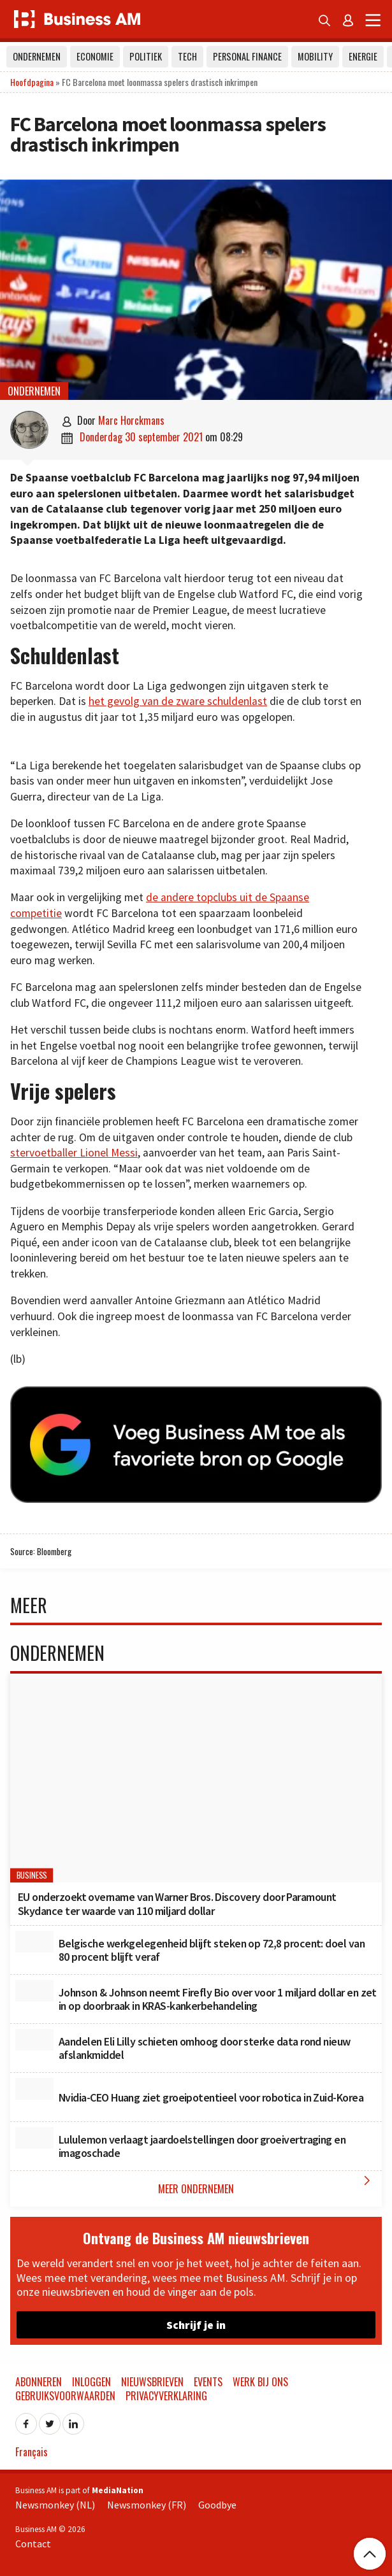 This screenshot has width=392, height=2576. I want to click on Newsmonkey (NL), so click(55, 2504).